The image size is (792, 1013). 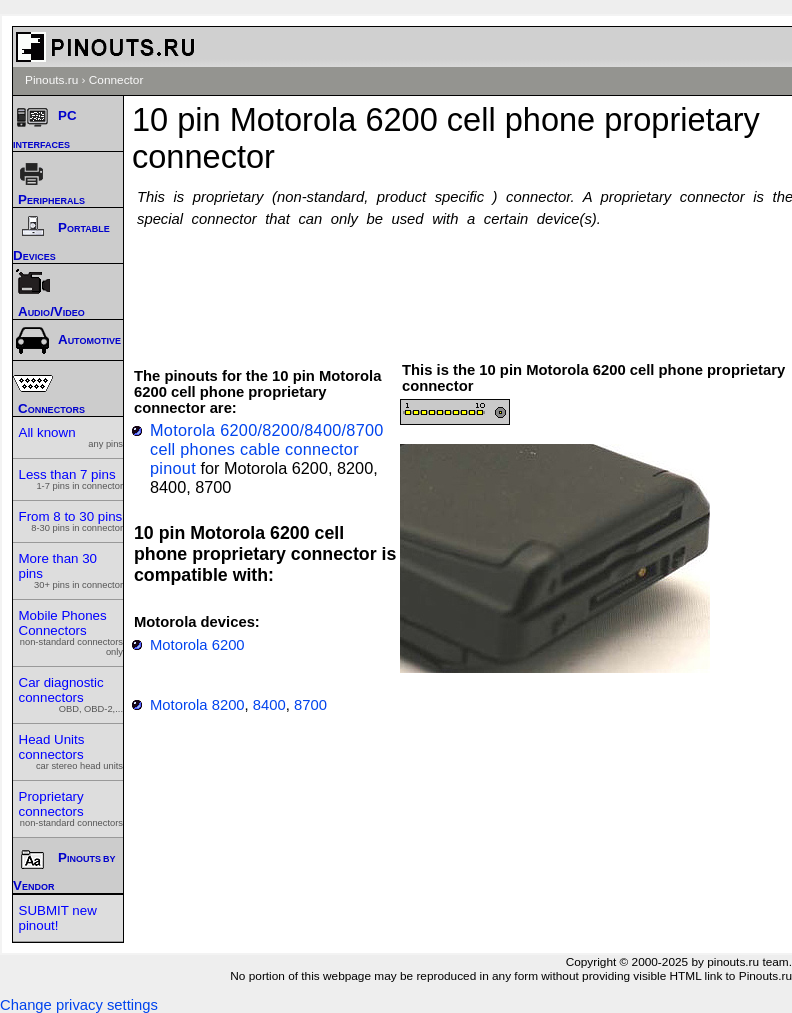 I want to click on Change privacy settings, so click(x=79, y=1005).